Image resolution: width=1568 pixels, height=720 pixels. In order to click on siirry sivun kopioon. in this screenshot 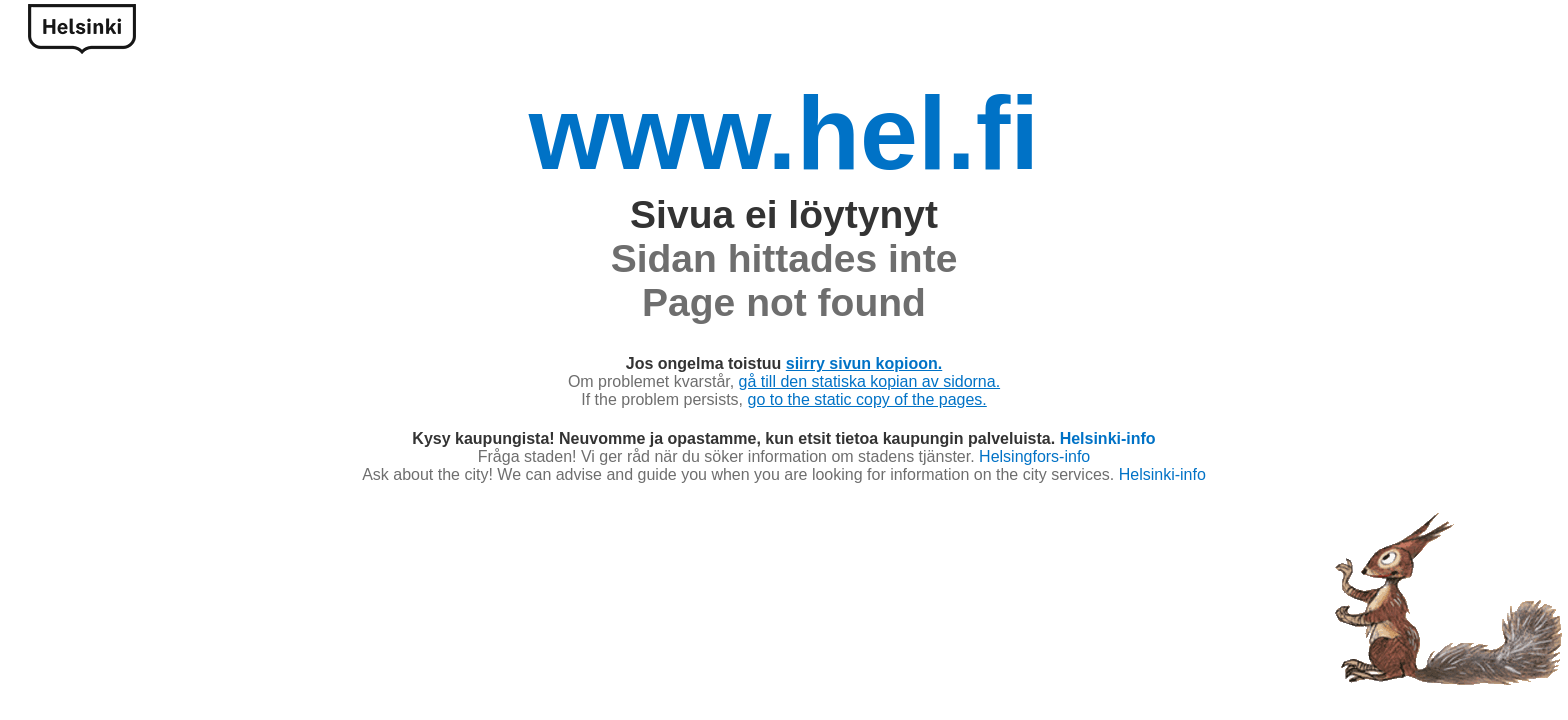, I will do `click(864, 363)`.